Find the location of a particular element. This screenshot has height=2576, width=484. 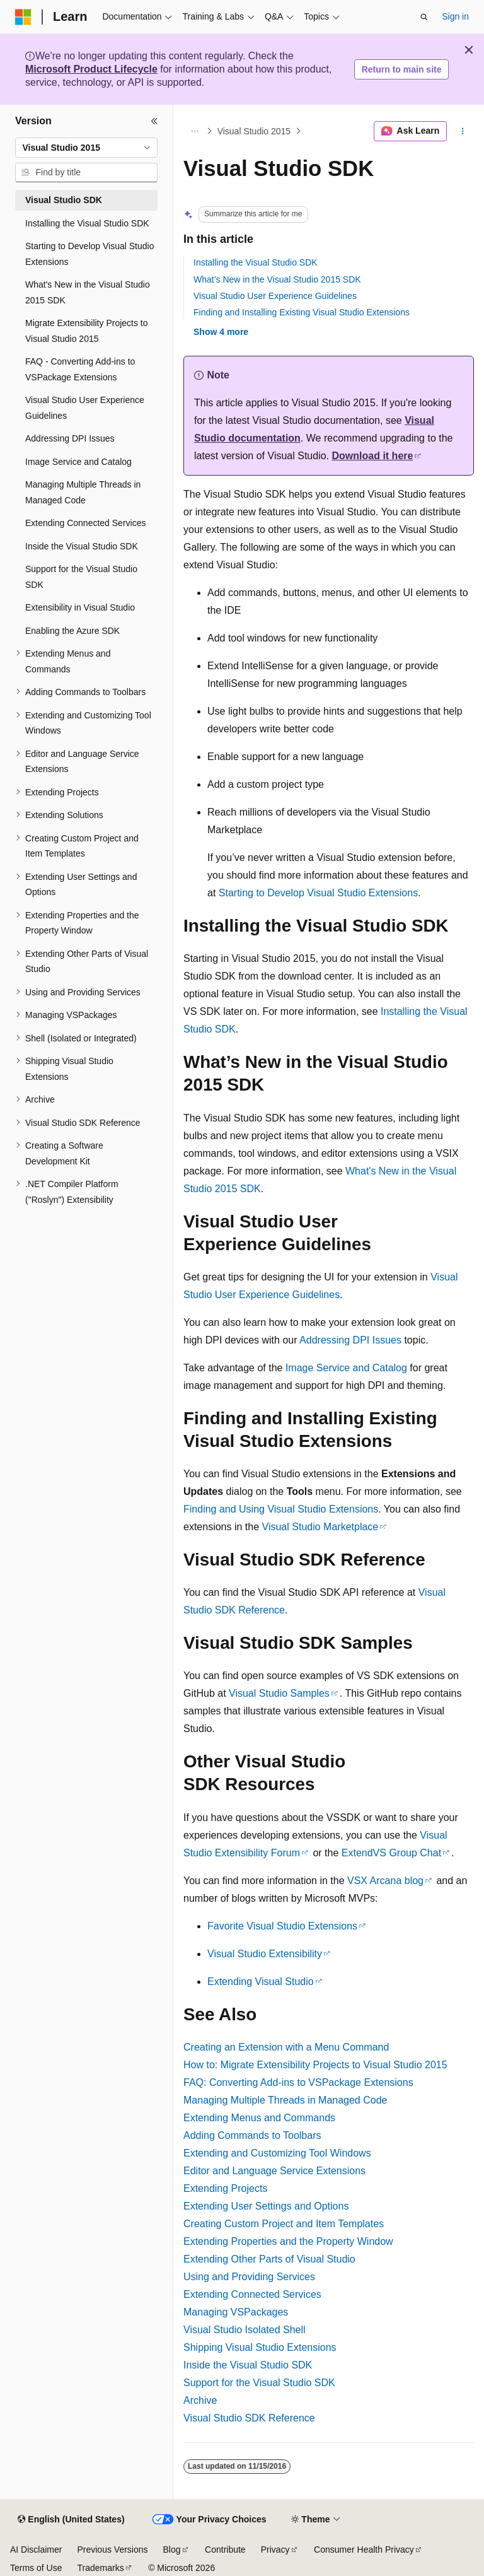

Creating an Extension with a Menu Command is located at coordinates (286, 2047).